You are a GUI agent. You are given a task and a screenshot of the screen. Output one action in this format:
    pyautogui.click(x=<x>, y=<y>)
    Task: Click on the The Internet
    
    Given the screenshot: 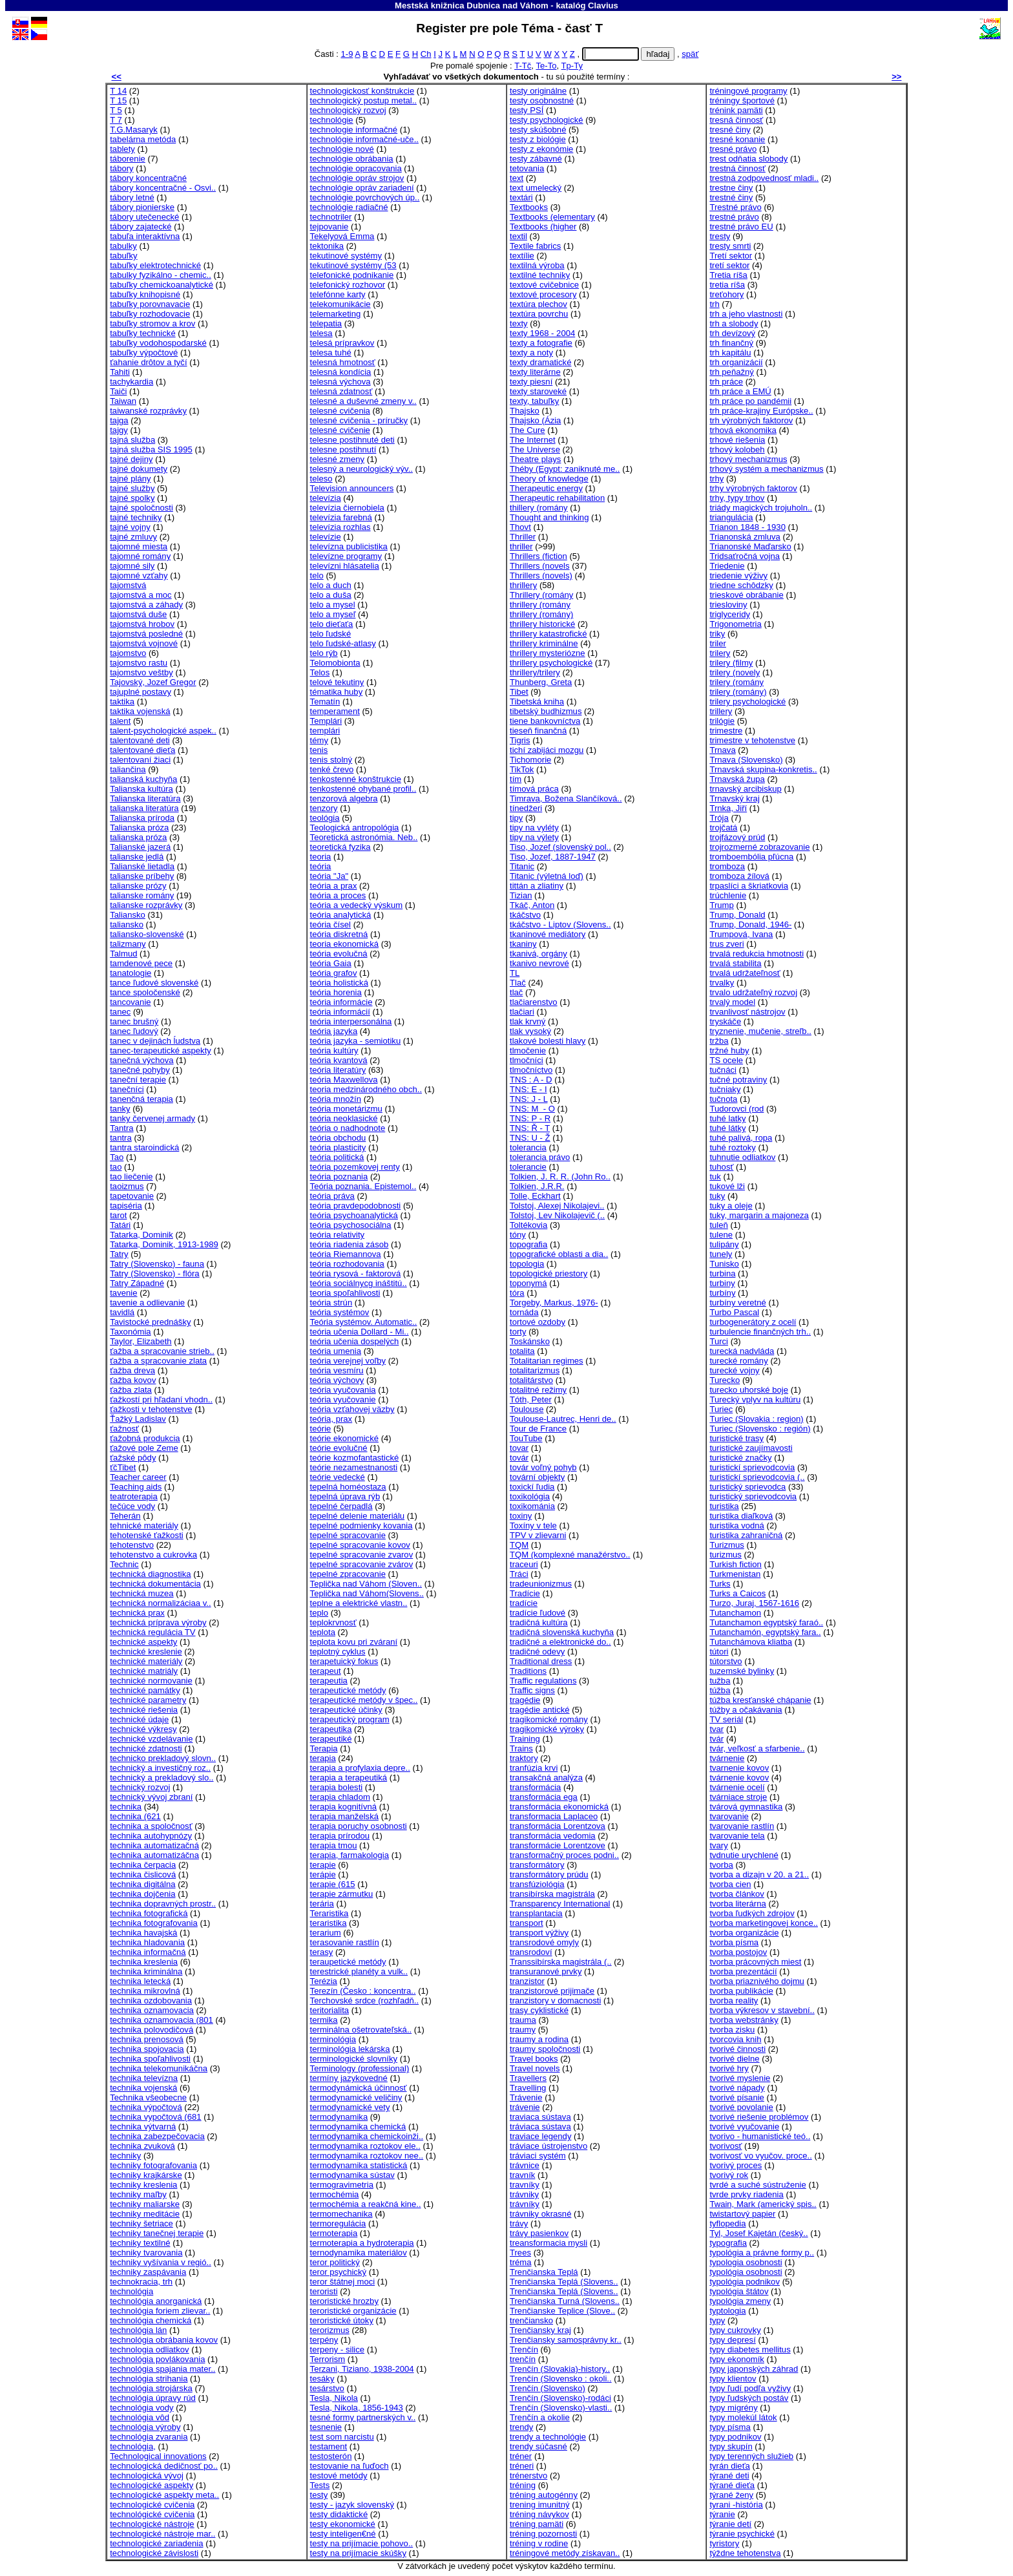 What is the action you would take?
    pyautogui.click(x=533, y=440)
    